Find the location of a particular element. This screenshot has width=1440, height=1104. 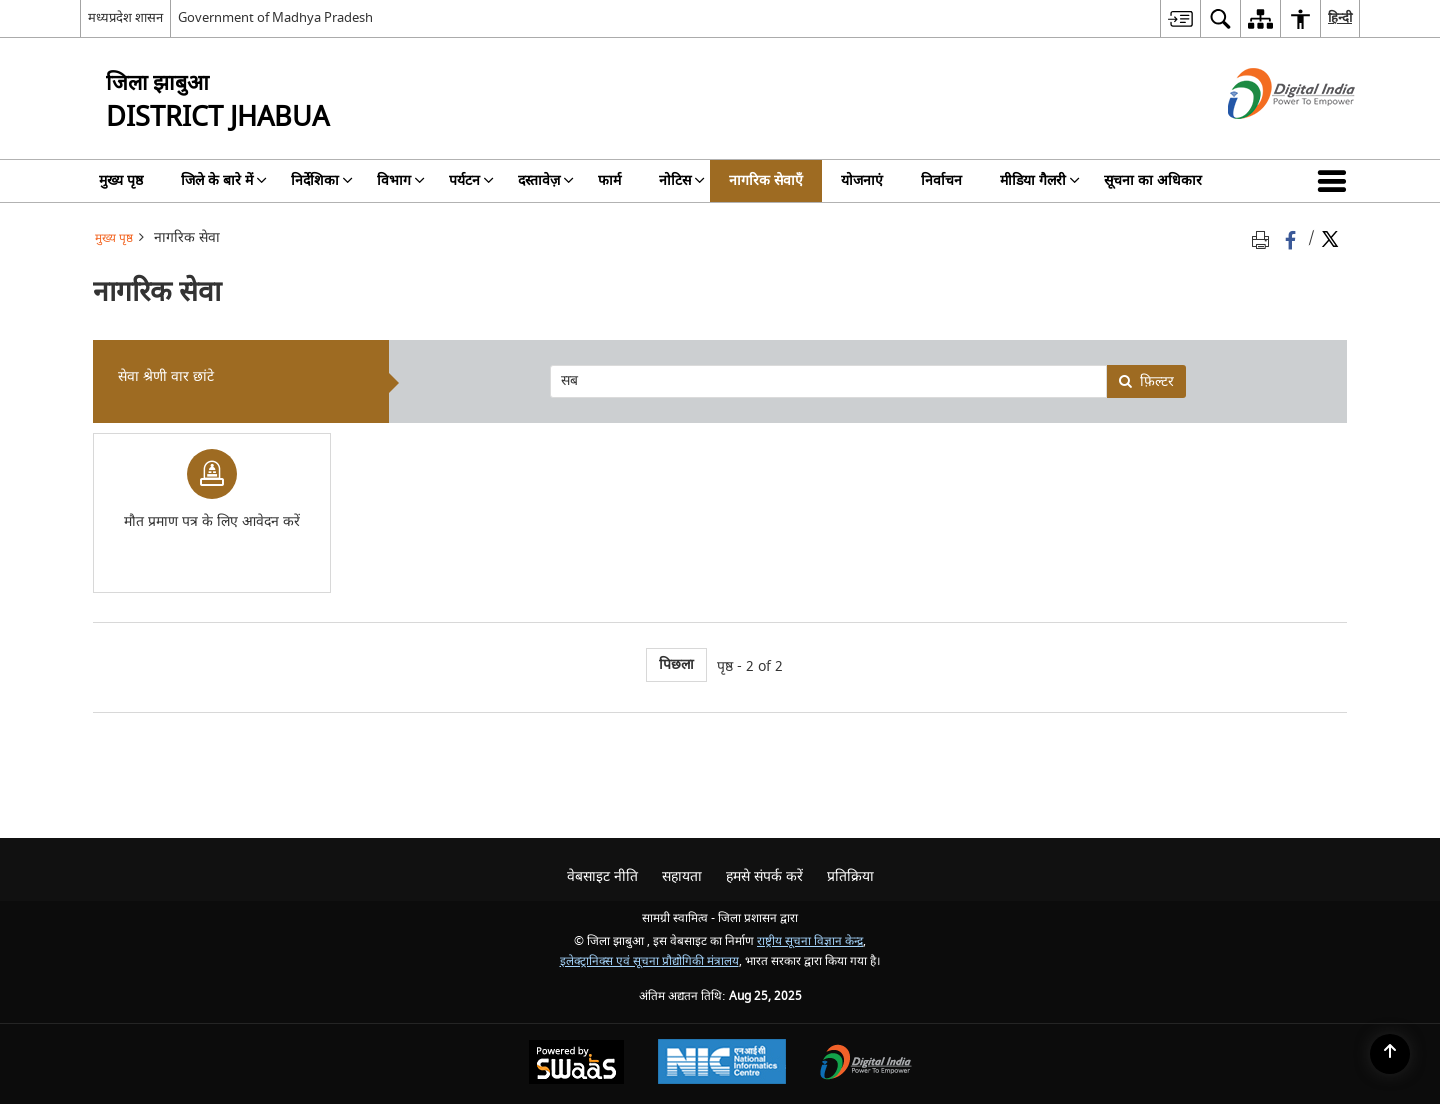

फ़िल्टर [none] is located at coordinates (1146, 381).